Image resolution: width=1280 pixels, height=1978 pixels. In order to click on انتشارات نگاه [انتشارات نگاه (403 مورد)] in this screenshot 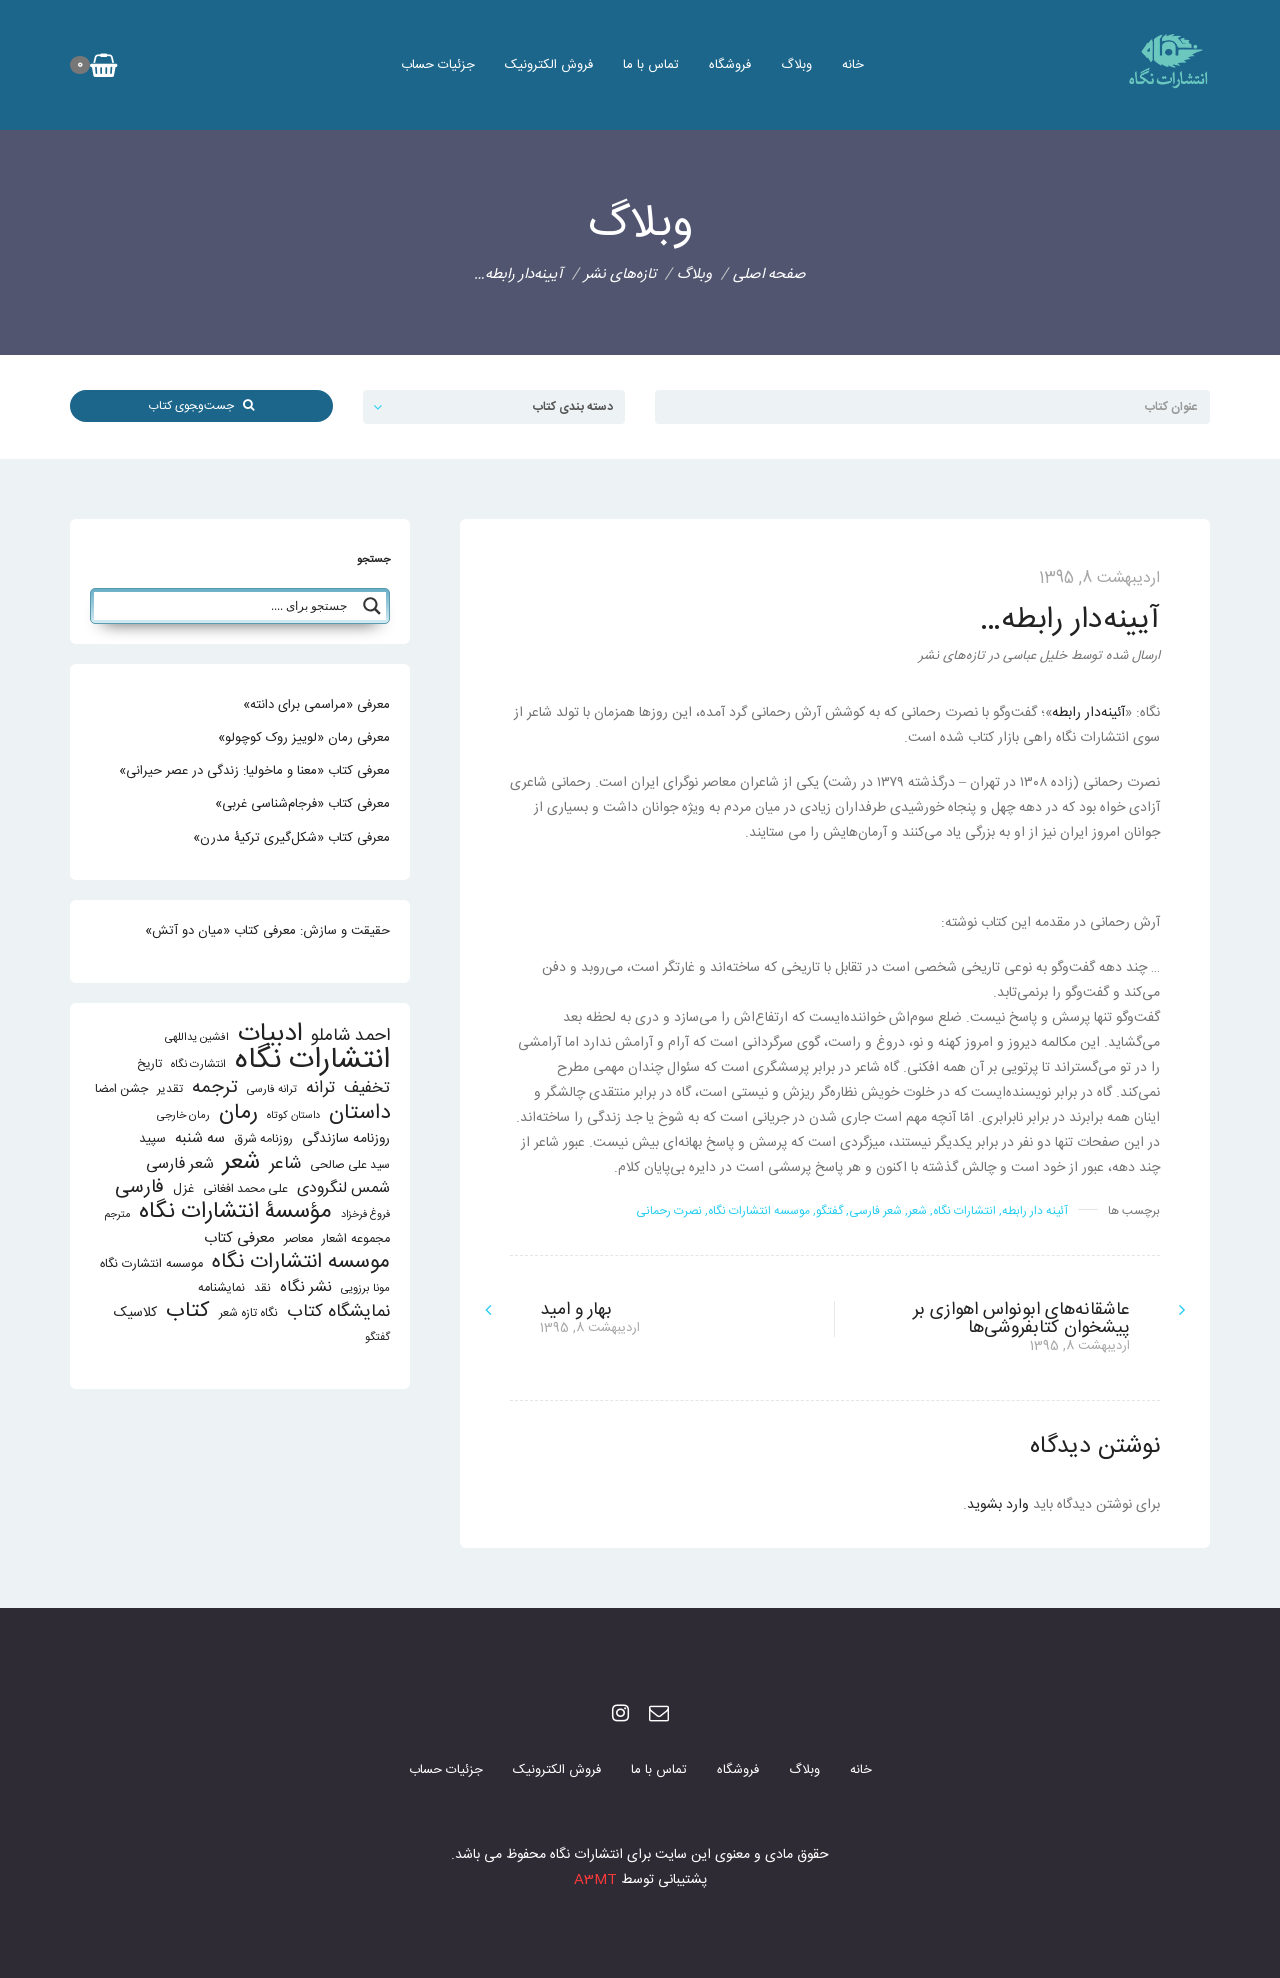, I will do `click(312, 1060)`.